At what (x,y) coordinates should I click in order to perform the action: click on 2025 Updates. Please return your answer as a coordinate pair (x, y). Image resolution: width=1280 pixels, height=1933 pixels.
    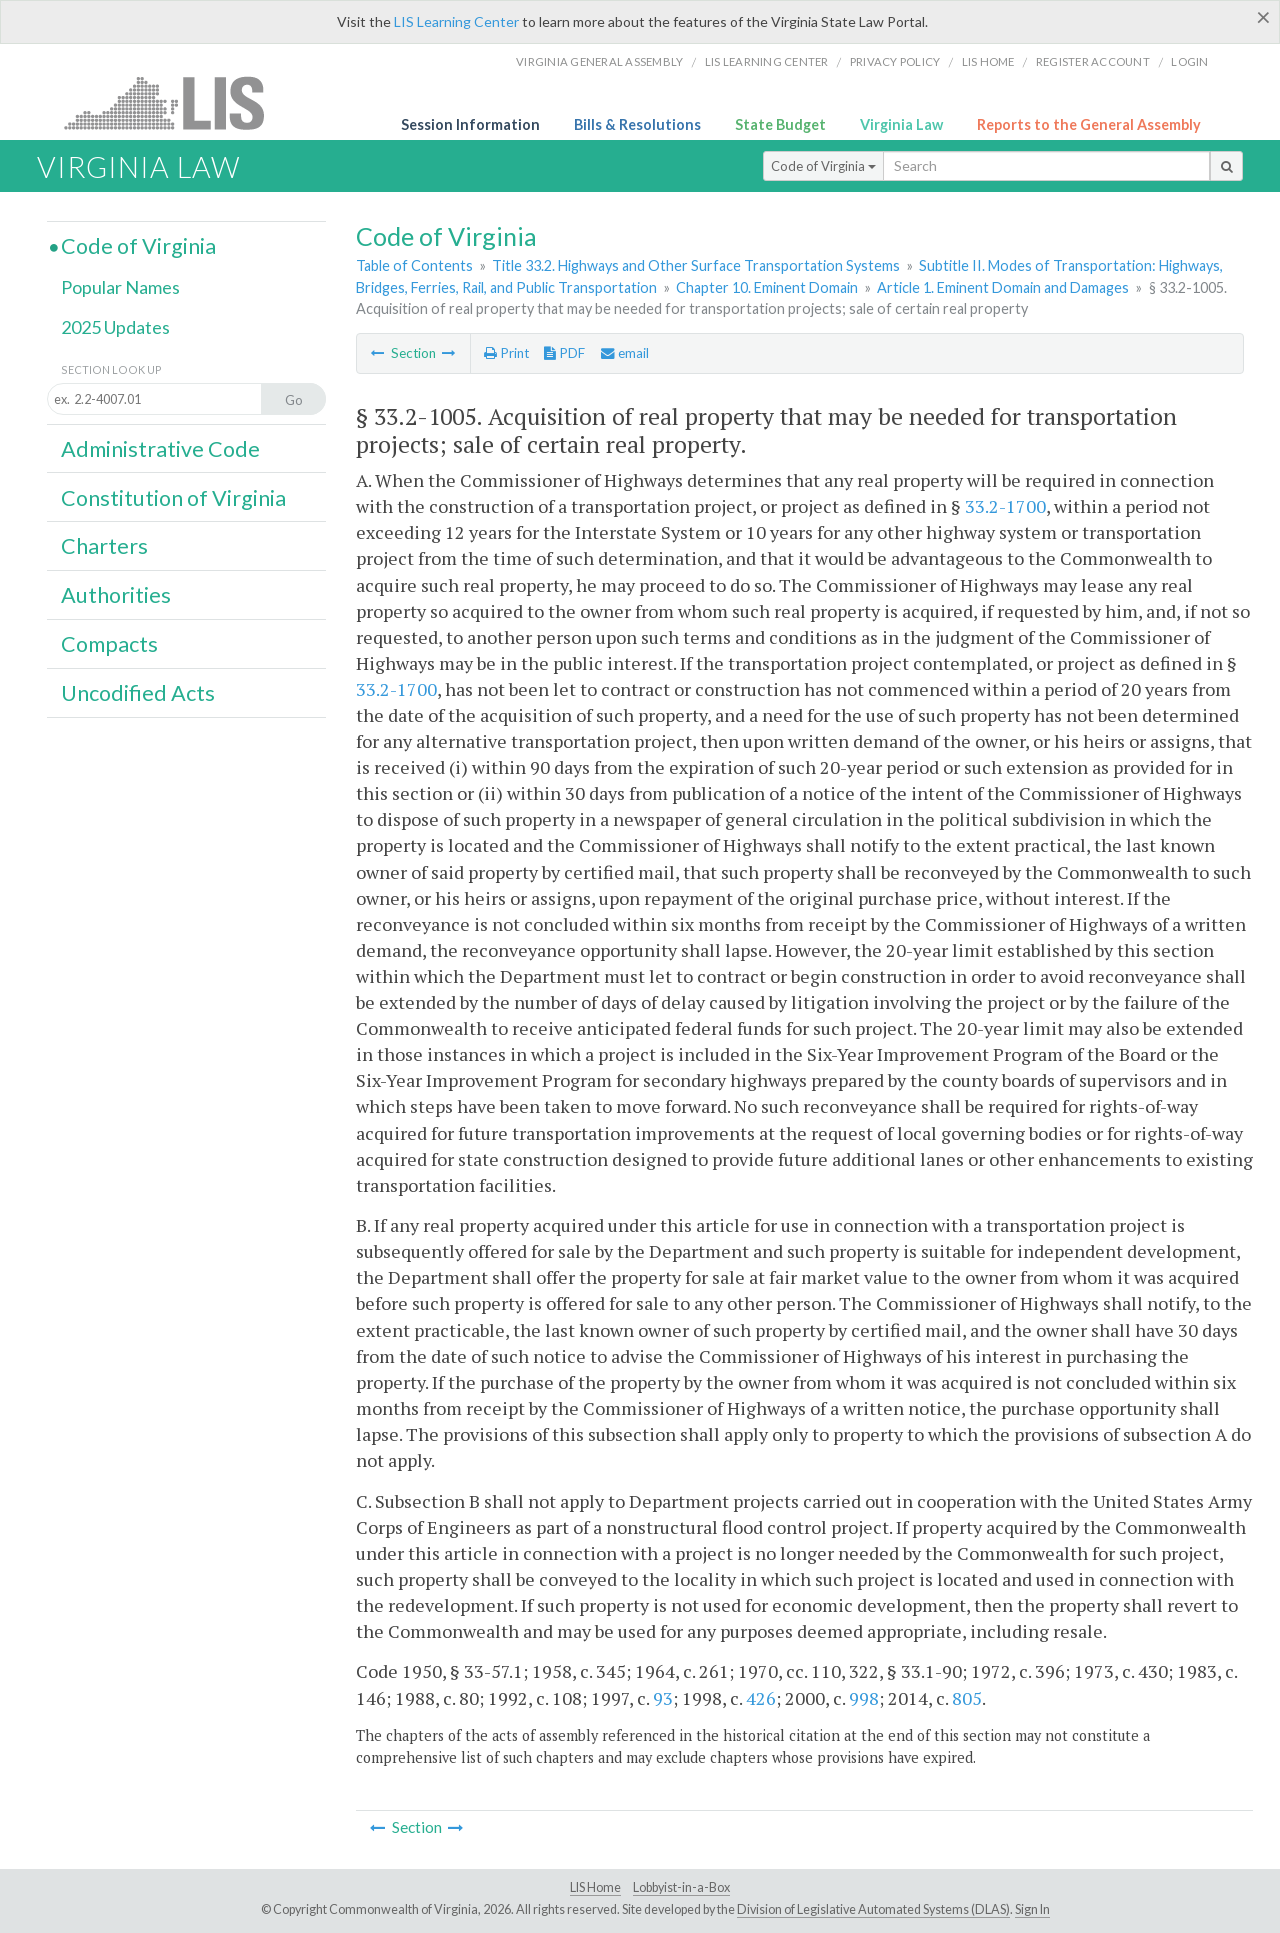
    Looking at the image, I should click on (115, 327).